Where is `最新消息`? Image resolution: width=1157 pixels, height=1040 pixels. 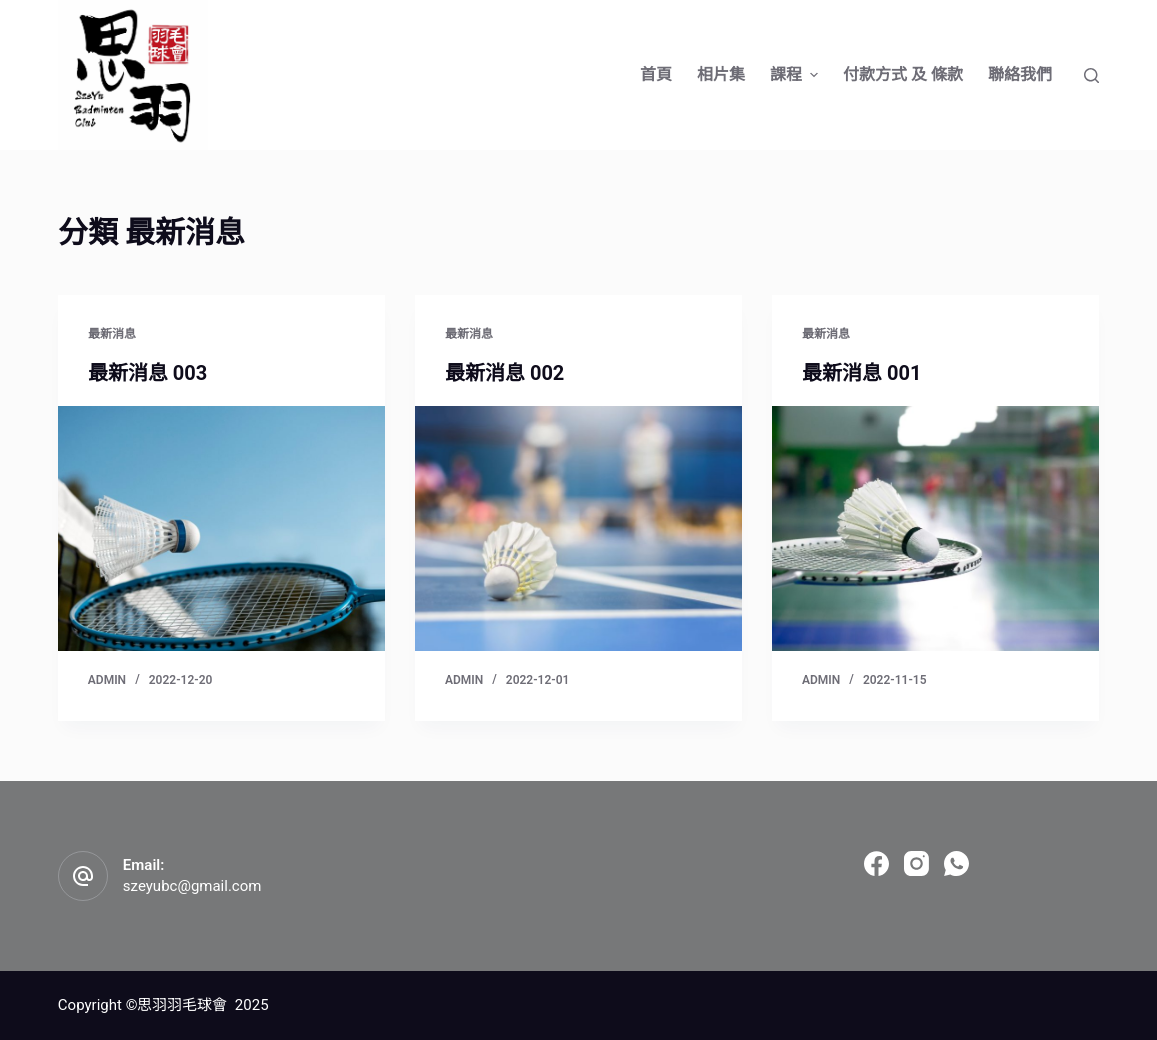
最新消息 is located at coordinates (112, 334).